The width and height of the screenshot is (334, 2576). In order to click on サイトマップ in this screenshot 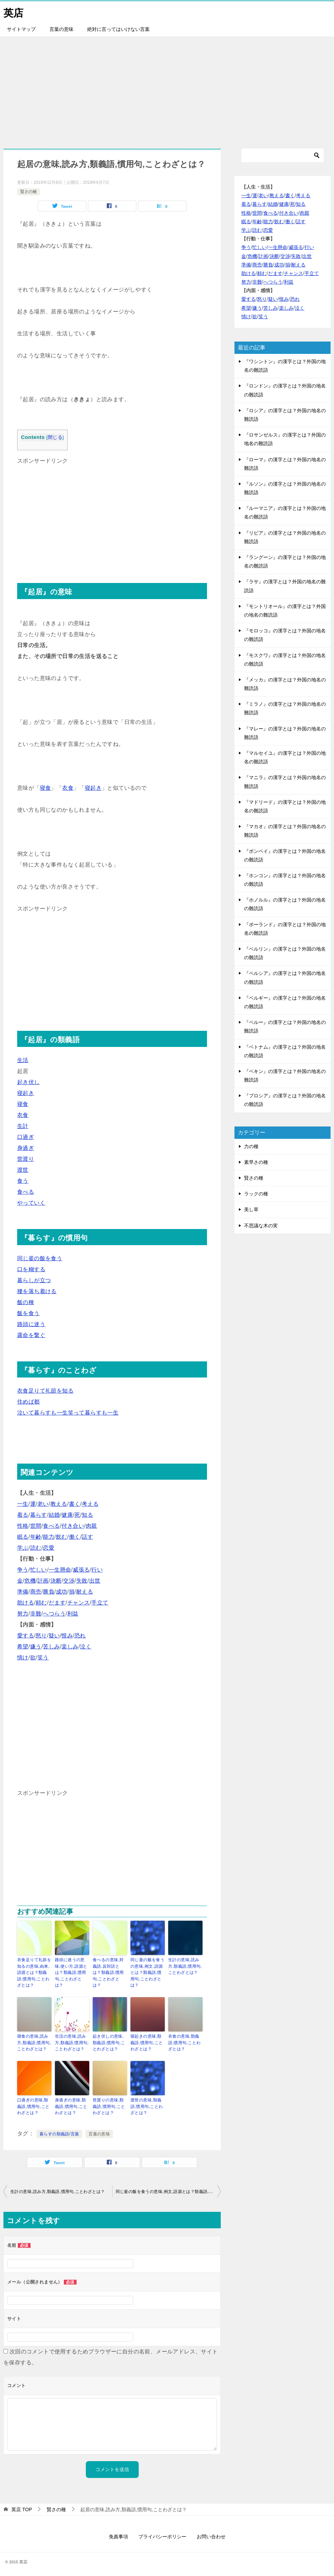, I will do `click(21, 29)`.